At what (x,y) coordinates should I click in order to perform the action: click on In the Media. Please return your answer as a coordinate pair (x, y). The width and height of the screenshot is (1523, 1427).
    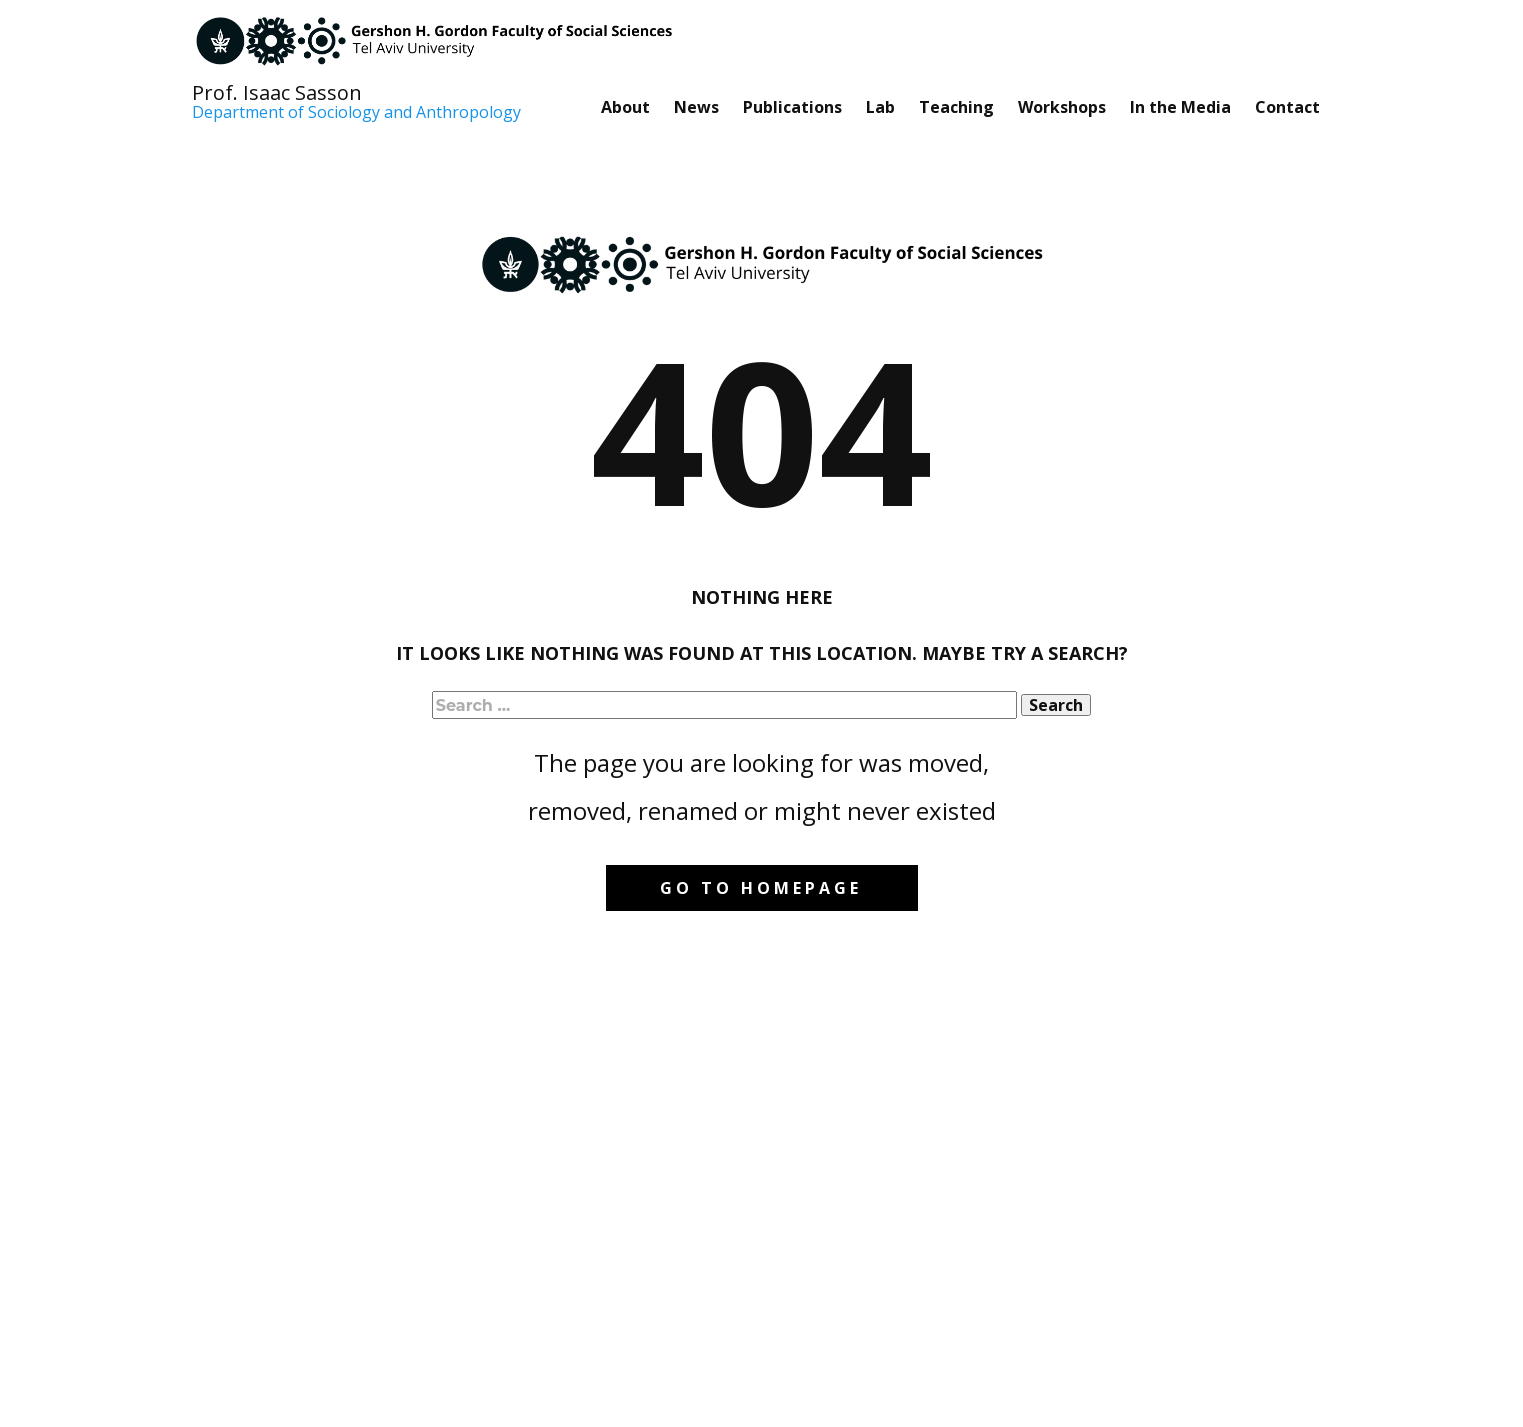
    Looking at the image, I should click on (1180, 107).